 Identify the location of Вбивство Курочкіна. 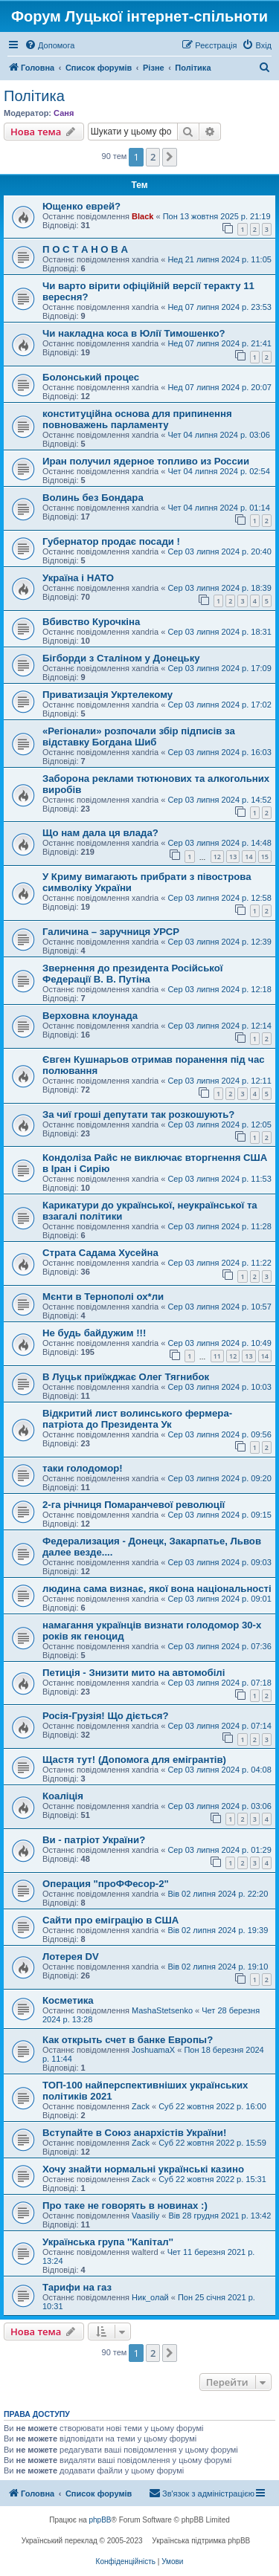
(91, 621).